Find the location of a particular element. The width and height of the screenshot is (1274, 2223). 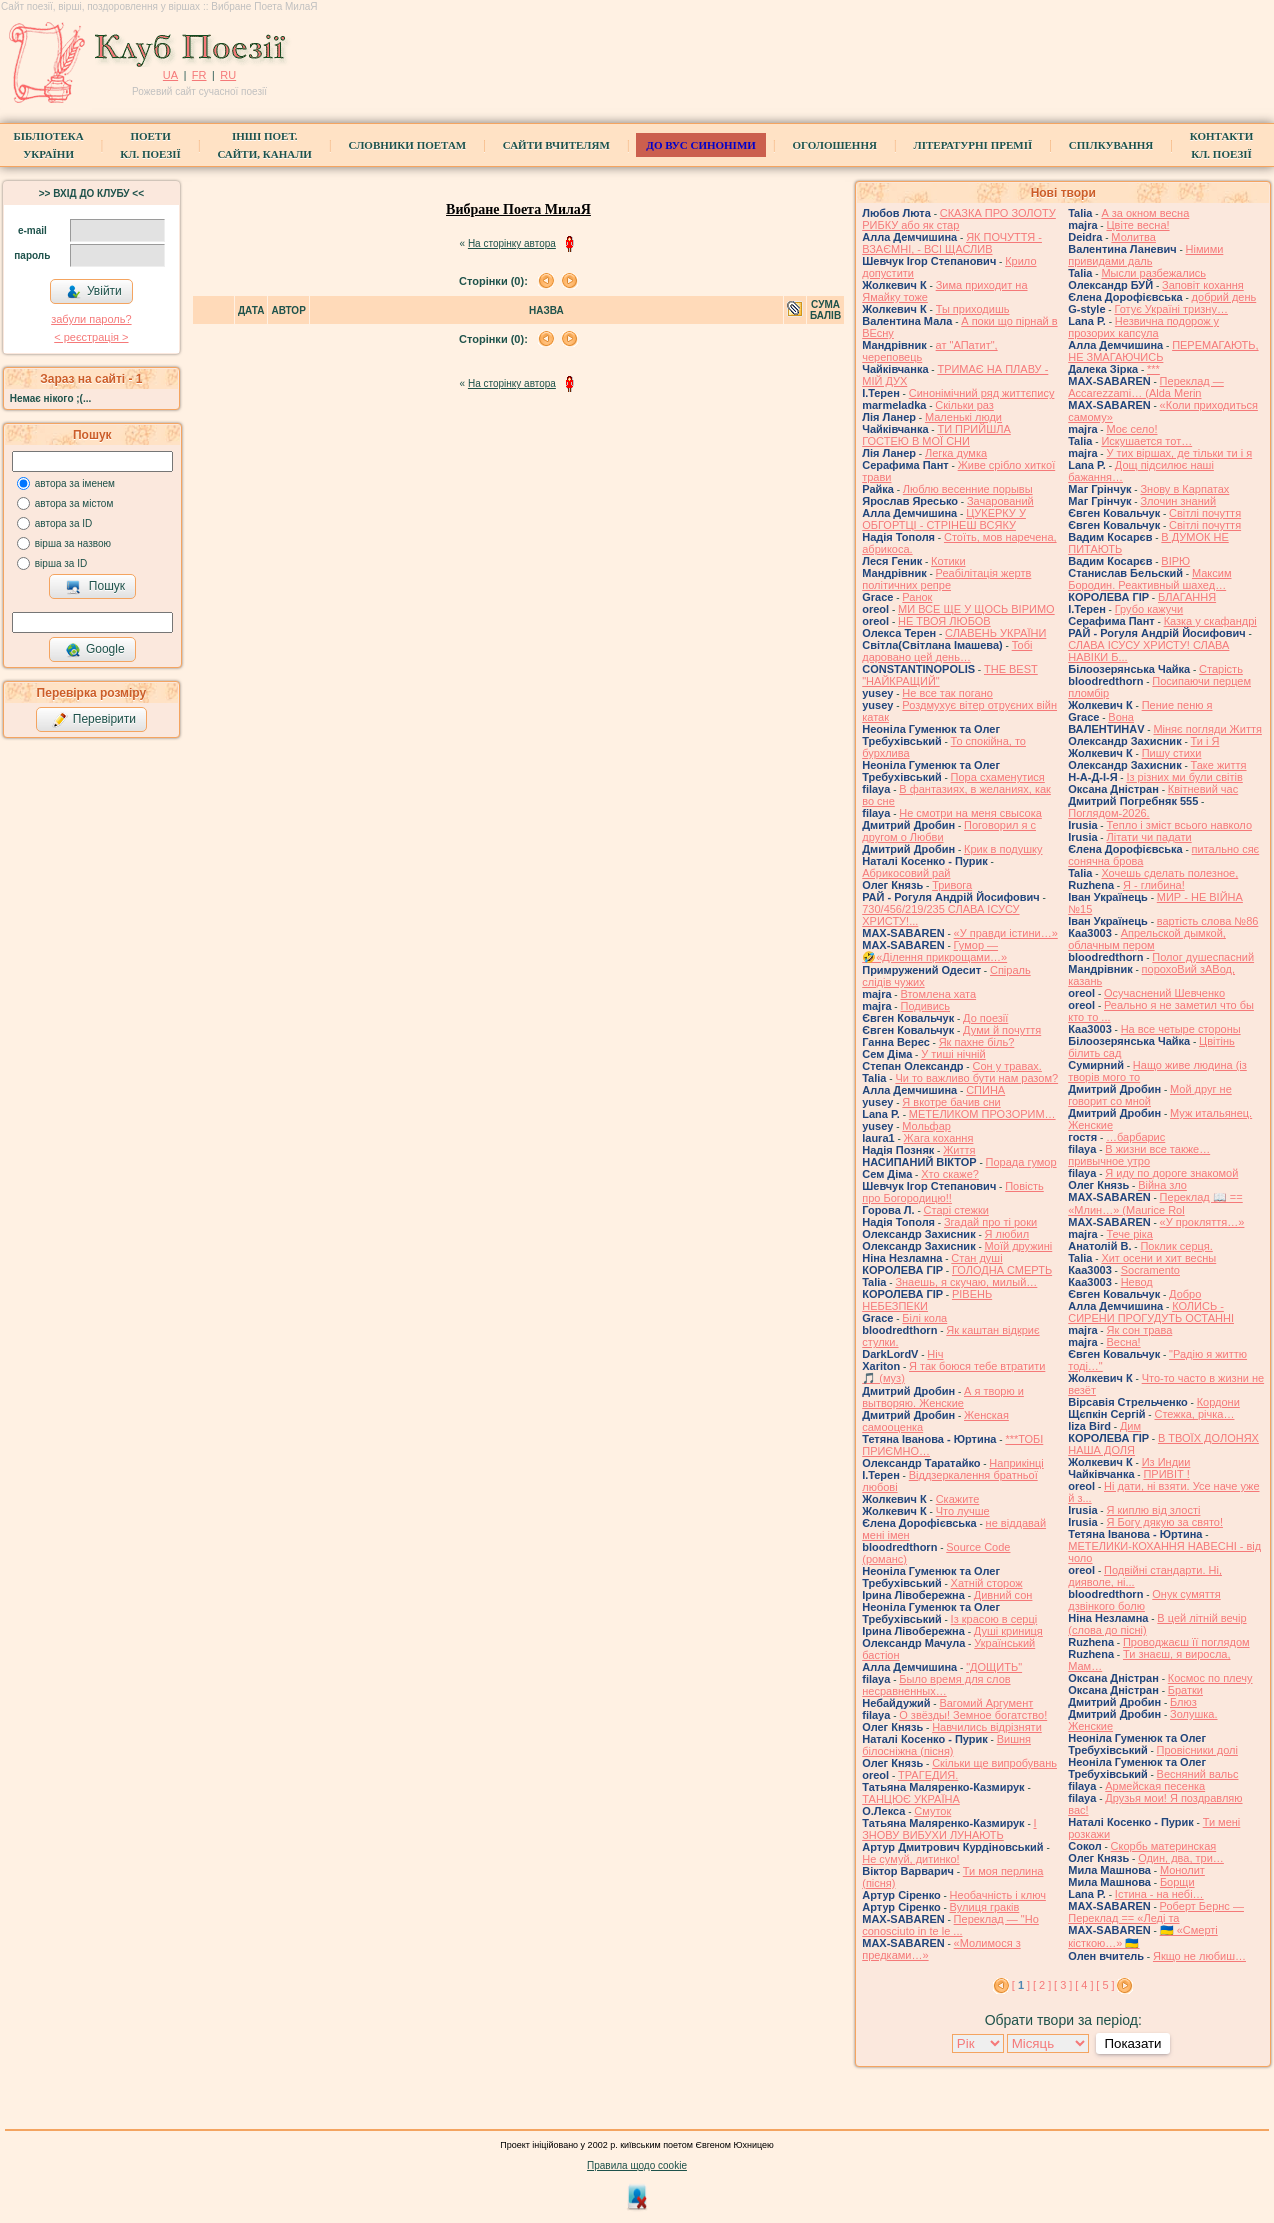

[ 2 ] is located at coordinates (1042, 1985).